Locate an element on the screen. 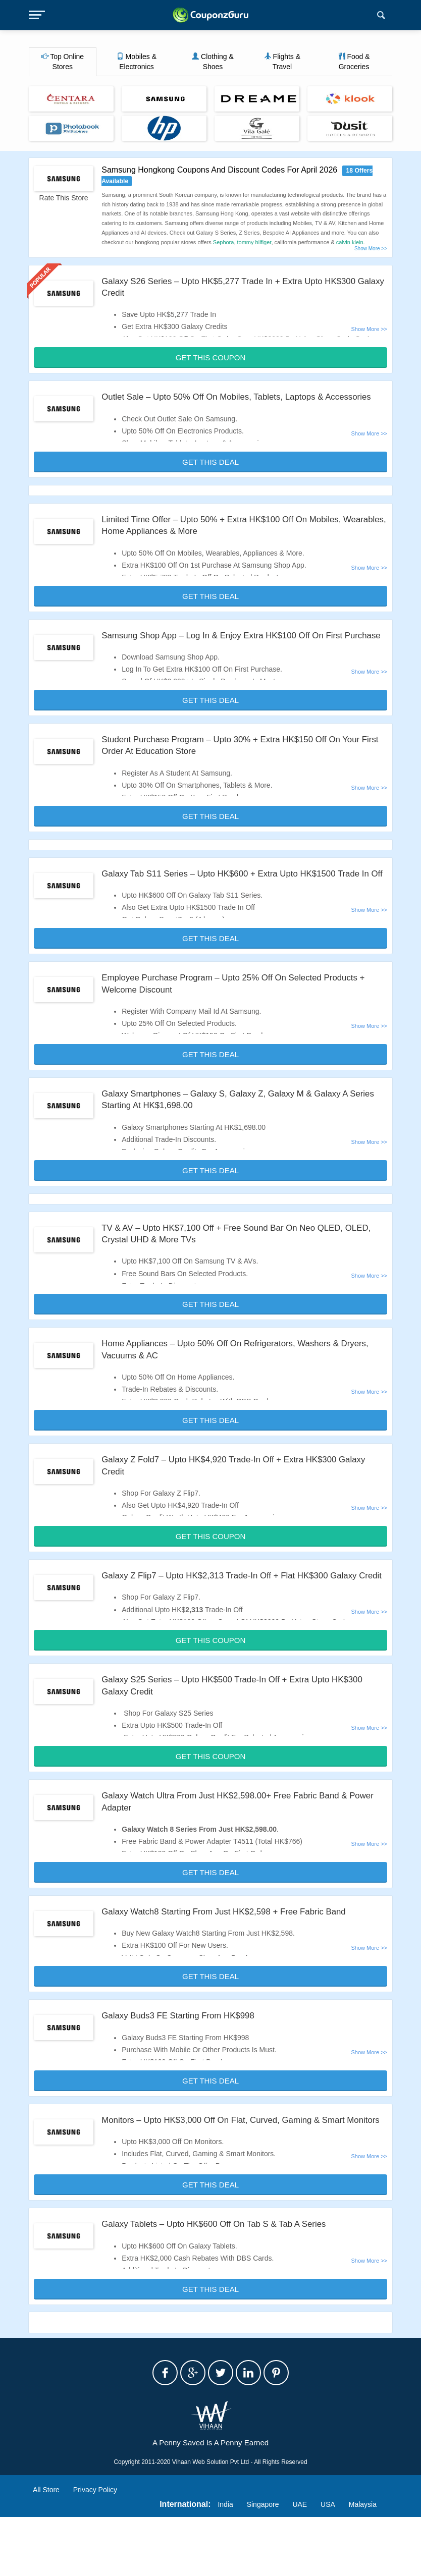  Galaxy Watch8 Starting From Just HK$2,598 + Free Fabric Band is located at coordinates (232, 1959).